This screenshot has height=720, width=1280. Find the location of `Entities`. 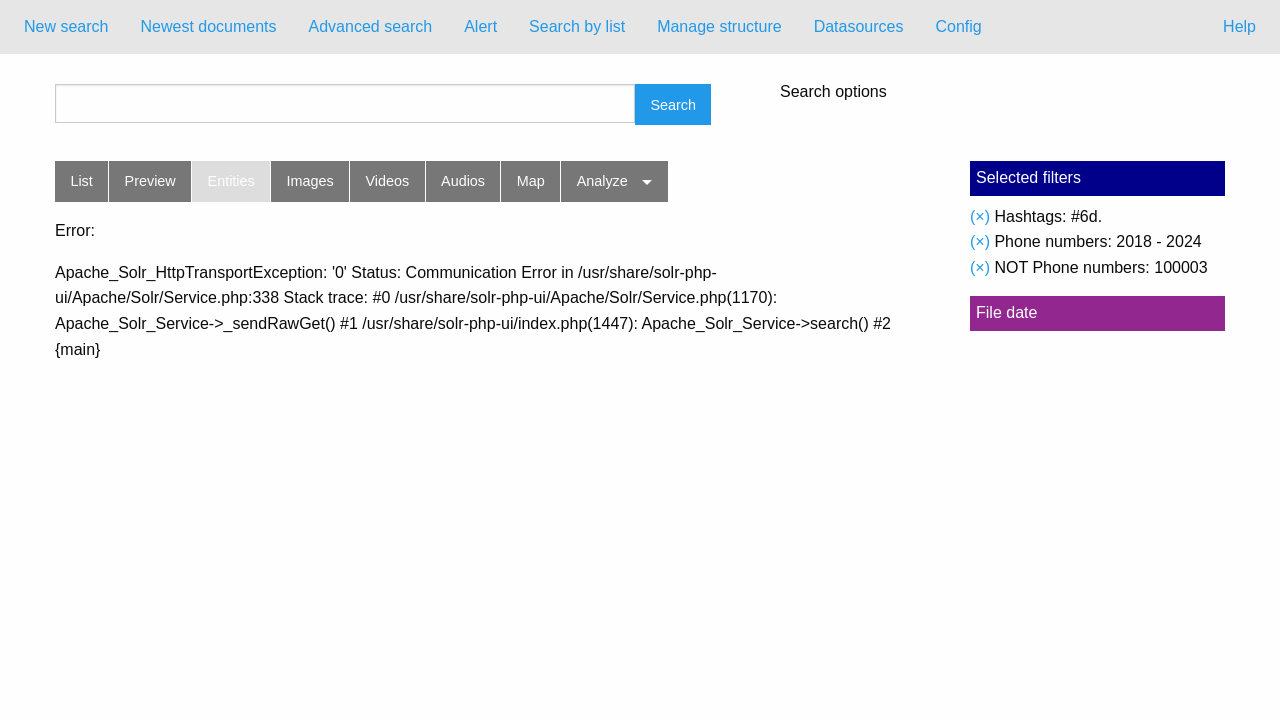

Entities is located at coordinates (231, 181).